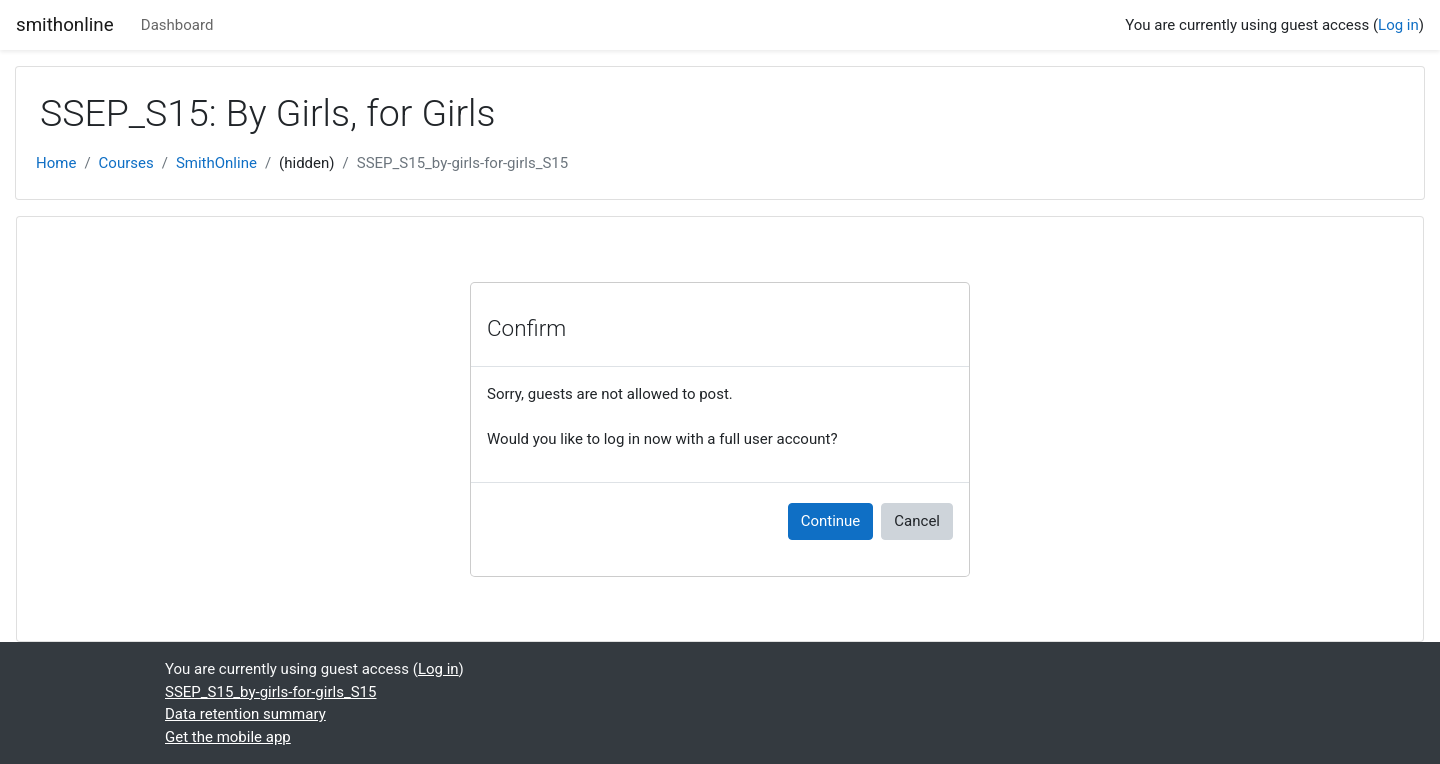 This screenshot has height=764, width=1440. I want to click on Cancel, so click(917, 521).